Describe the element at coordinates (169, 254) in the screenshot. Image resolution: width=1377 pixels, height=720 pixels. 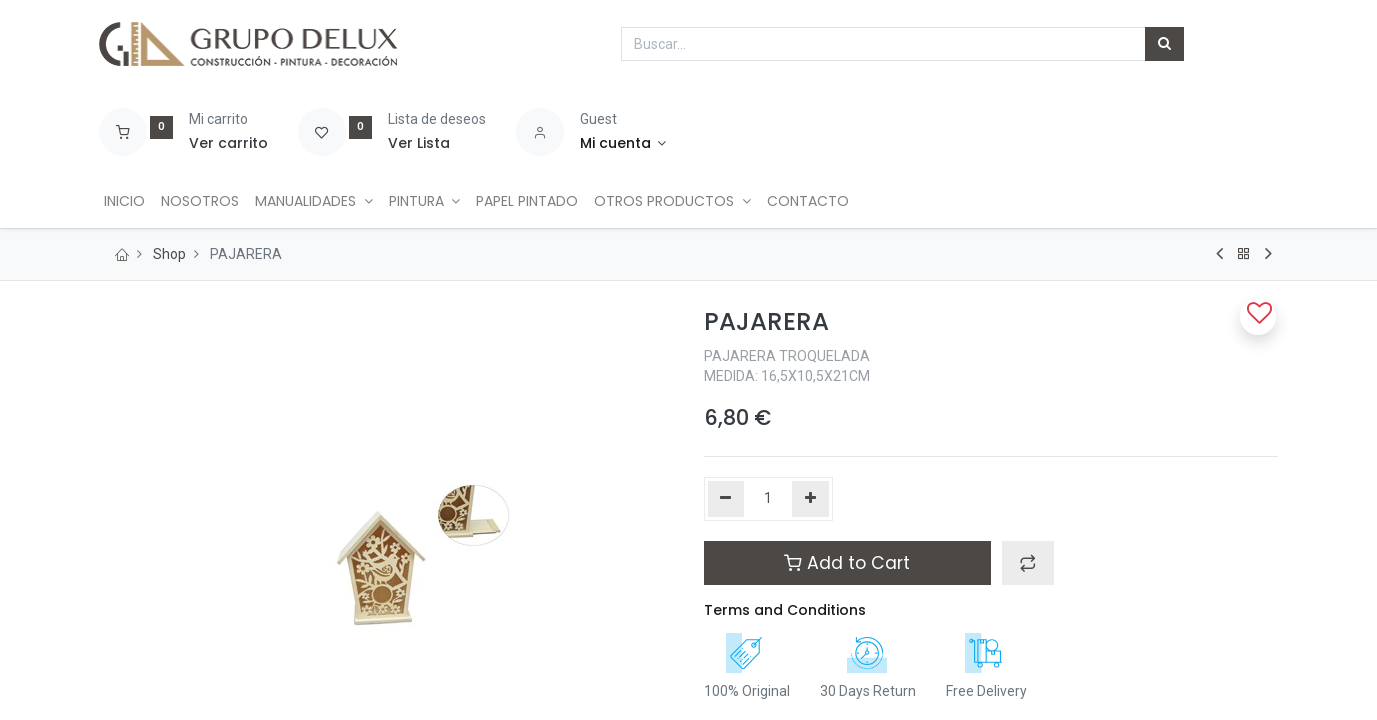
I see `Shop` at that location.